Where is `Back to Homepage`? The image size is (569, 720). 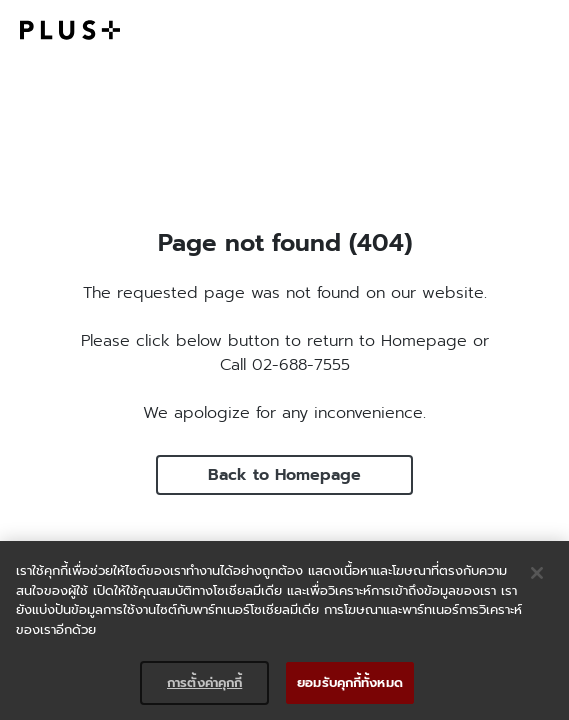 Back to Homepage is located at coordinates (284, 475).